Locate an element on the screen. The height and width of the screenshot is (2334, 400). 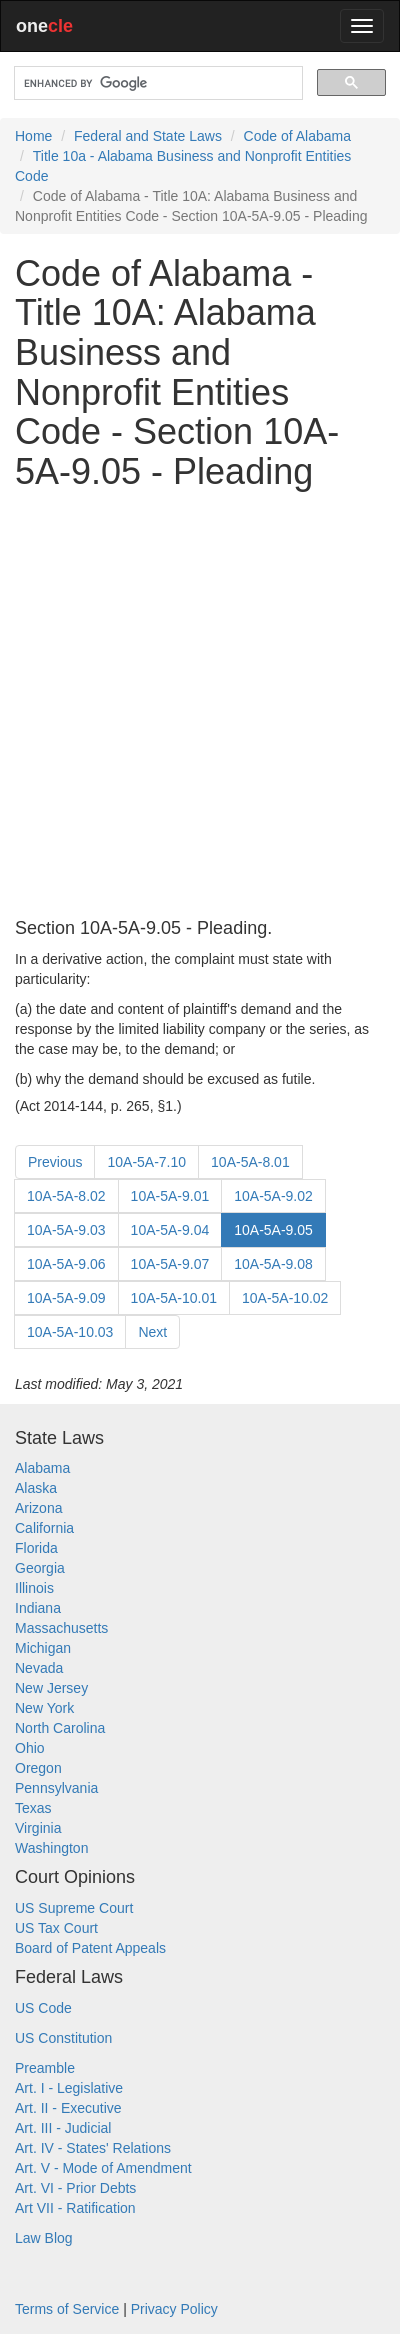
Privacy Policy is located at coordinates (174, 2309).